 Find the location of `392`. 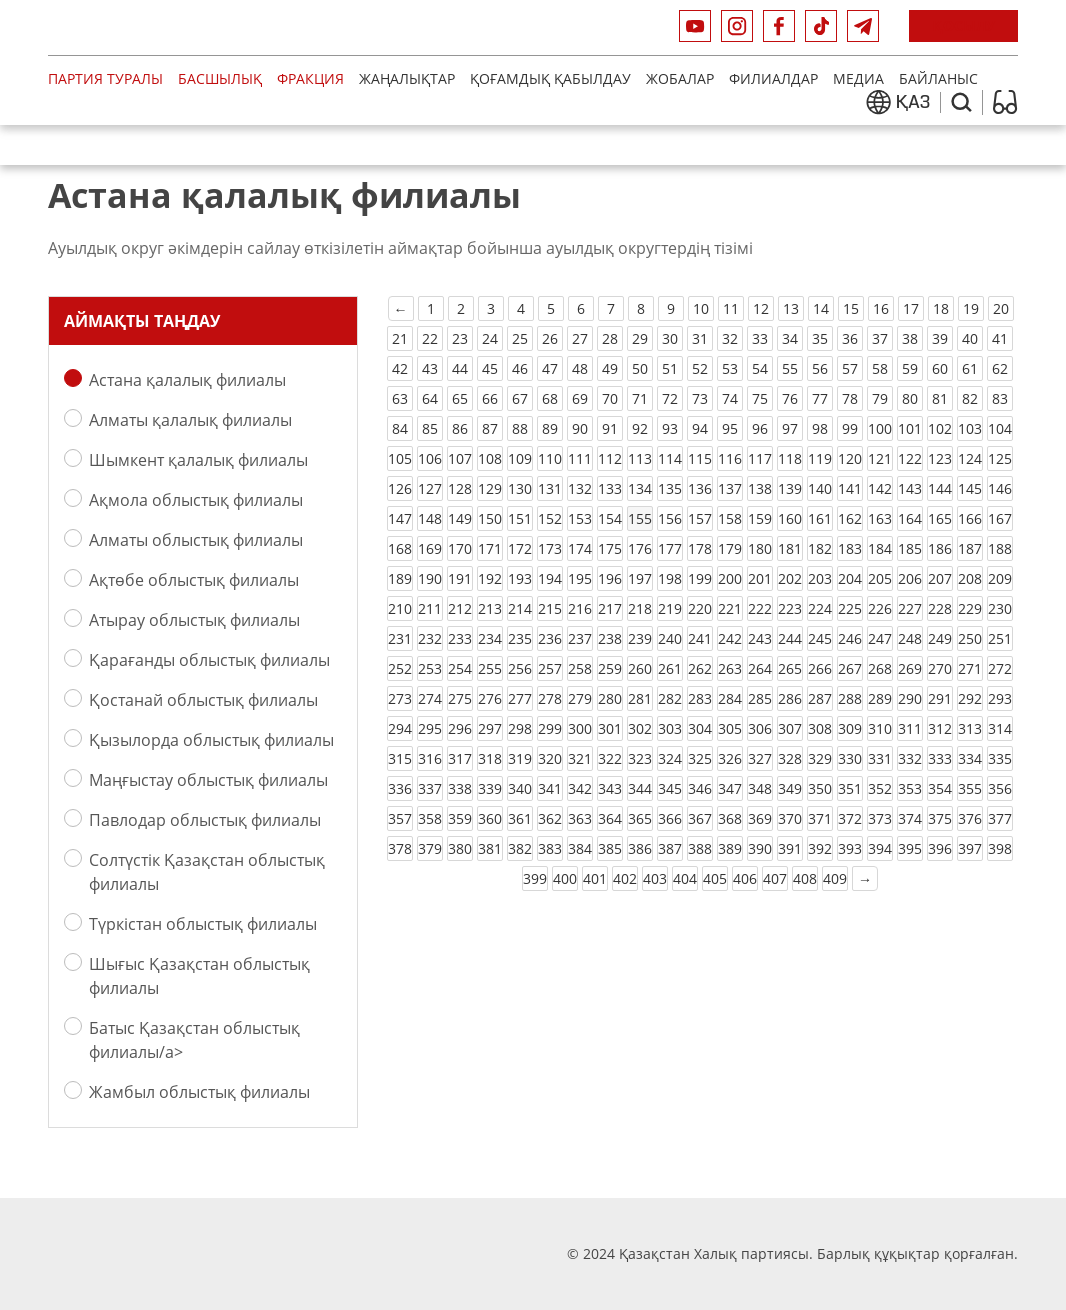

392 is located at coordinates (820, 848).